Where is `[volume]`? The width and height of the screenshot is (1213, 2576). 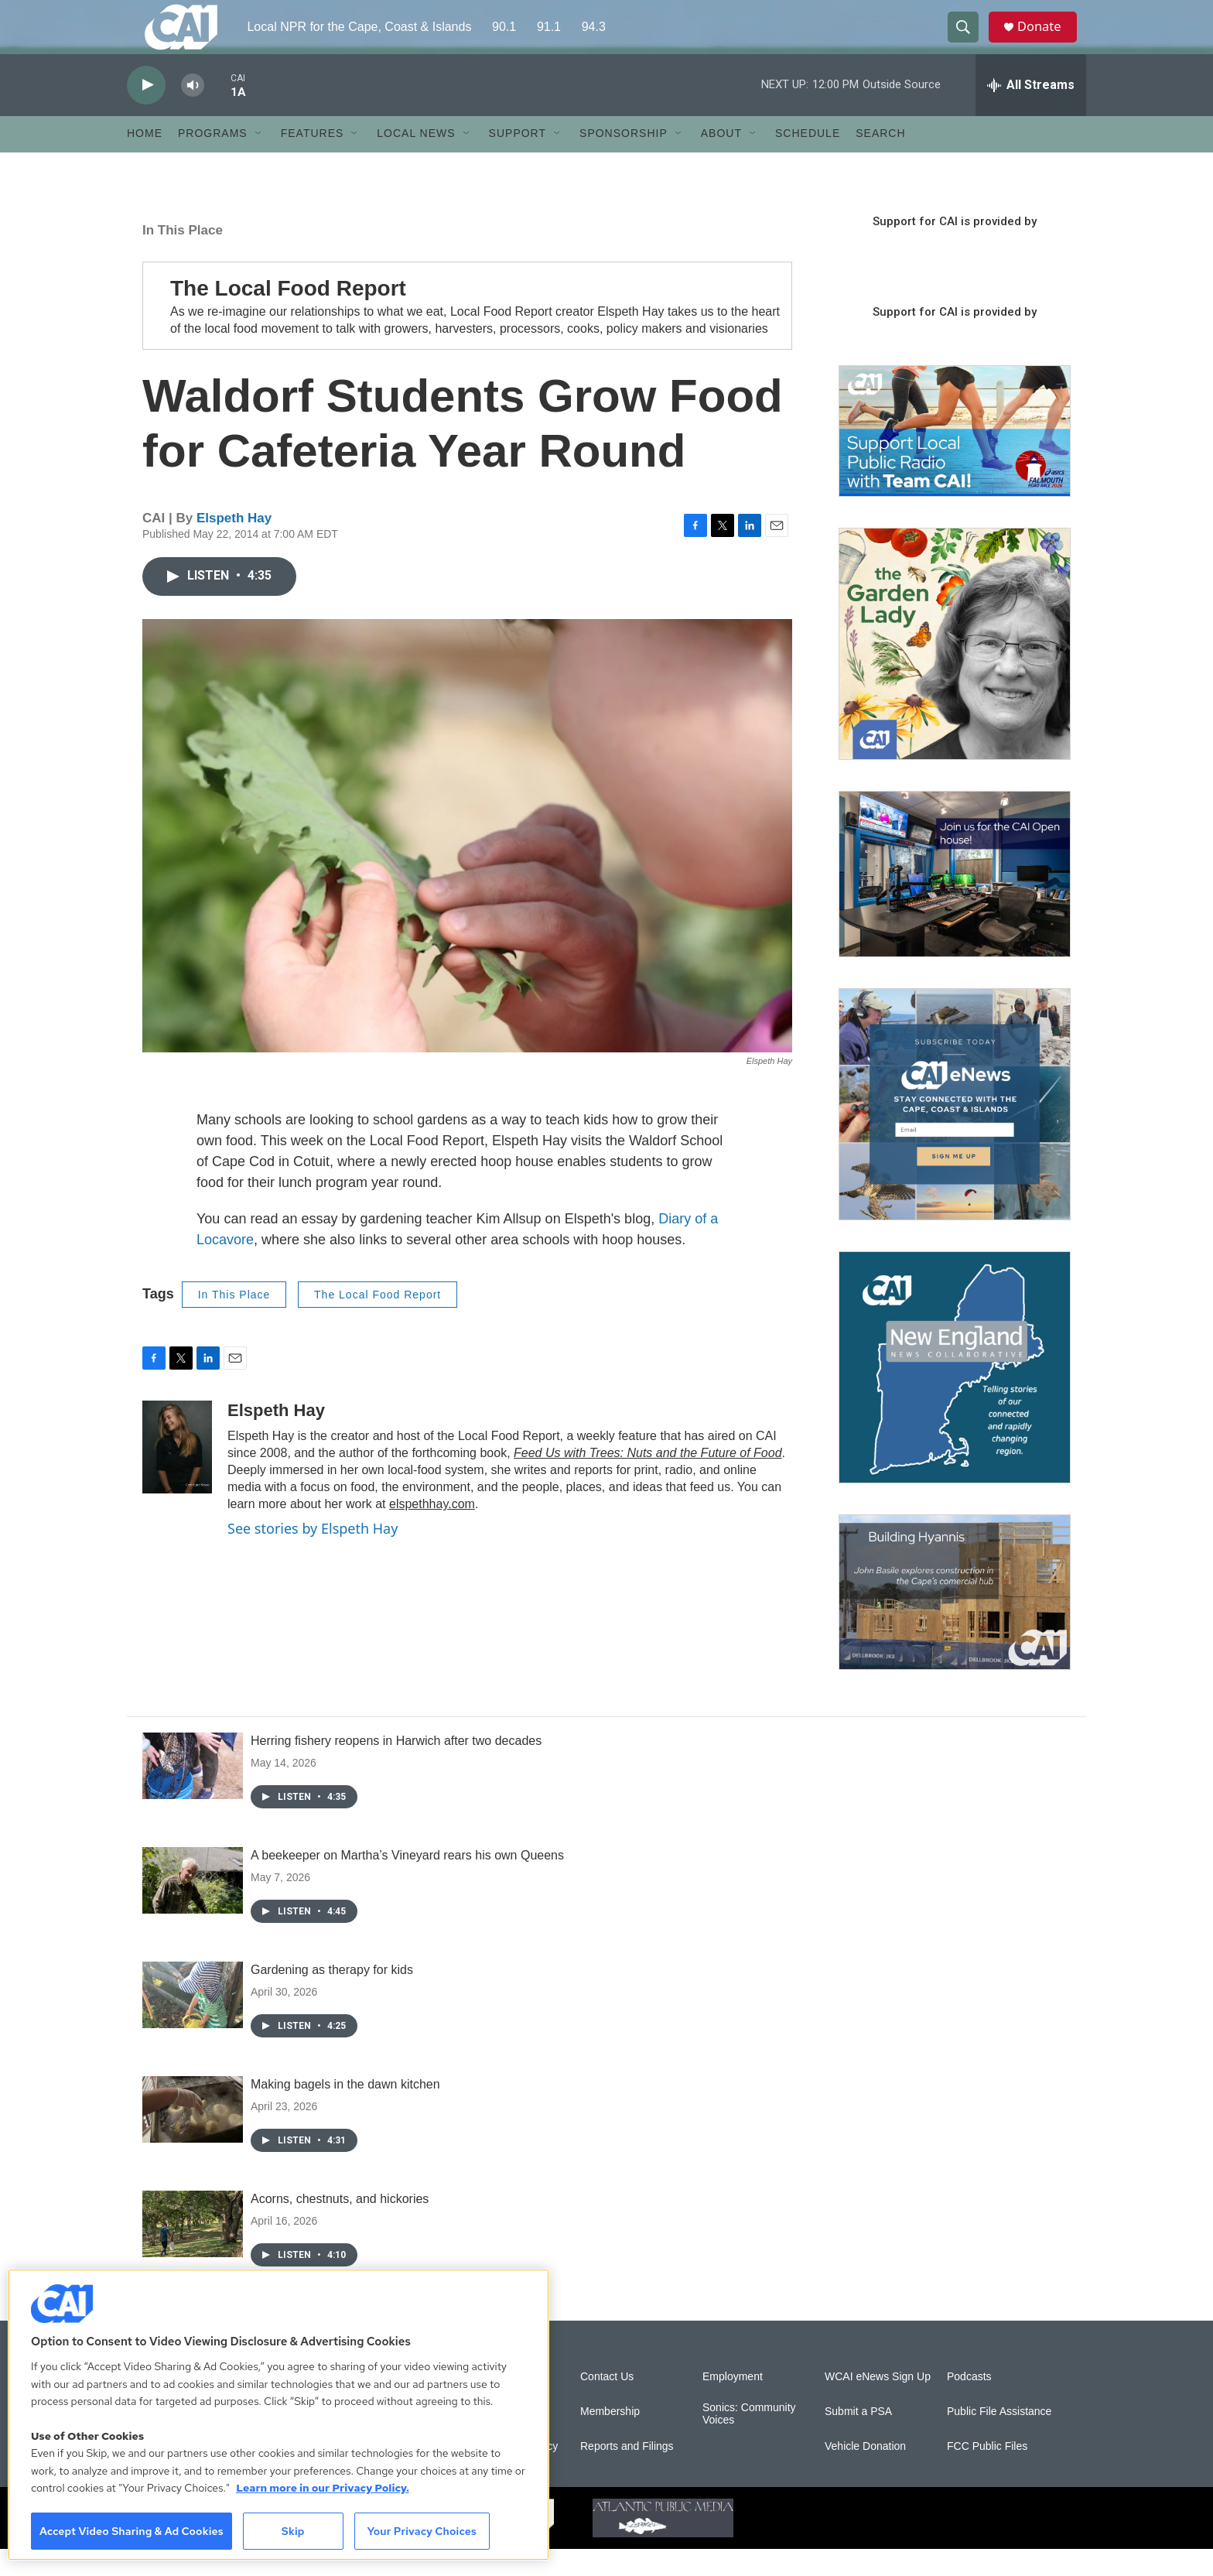
[volume] is located at coordinates (192, 112).